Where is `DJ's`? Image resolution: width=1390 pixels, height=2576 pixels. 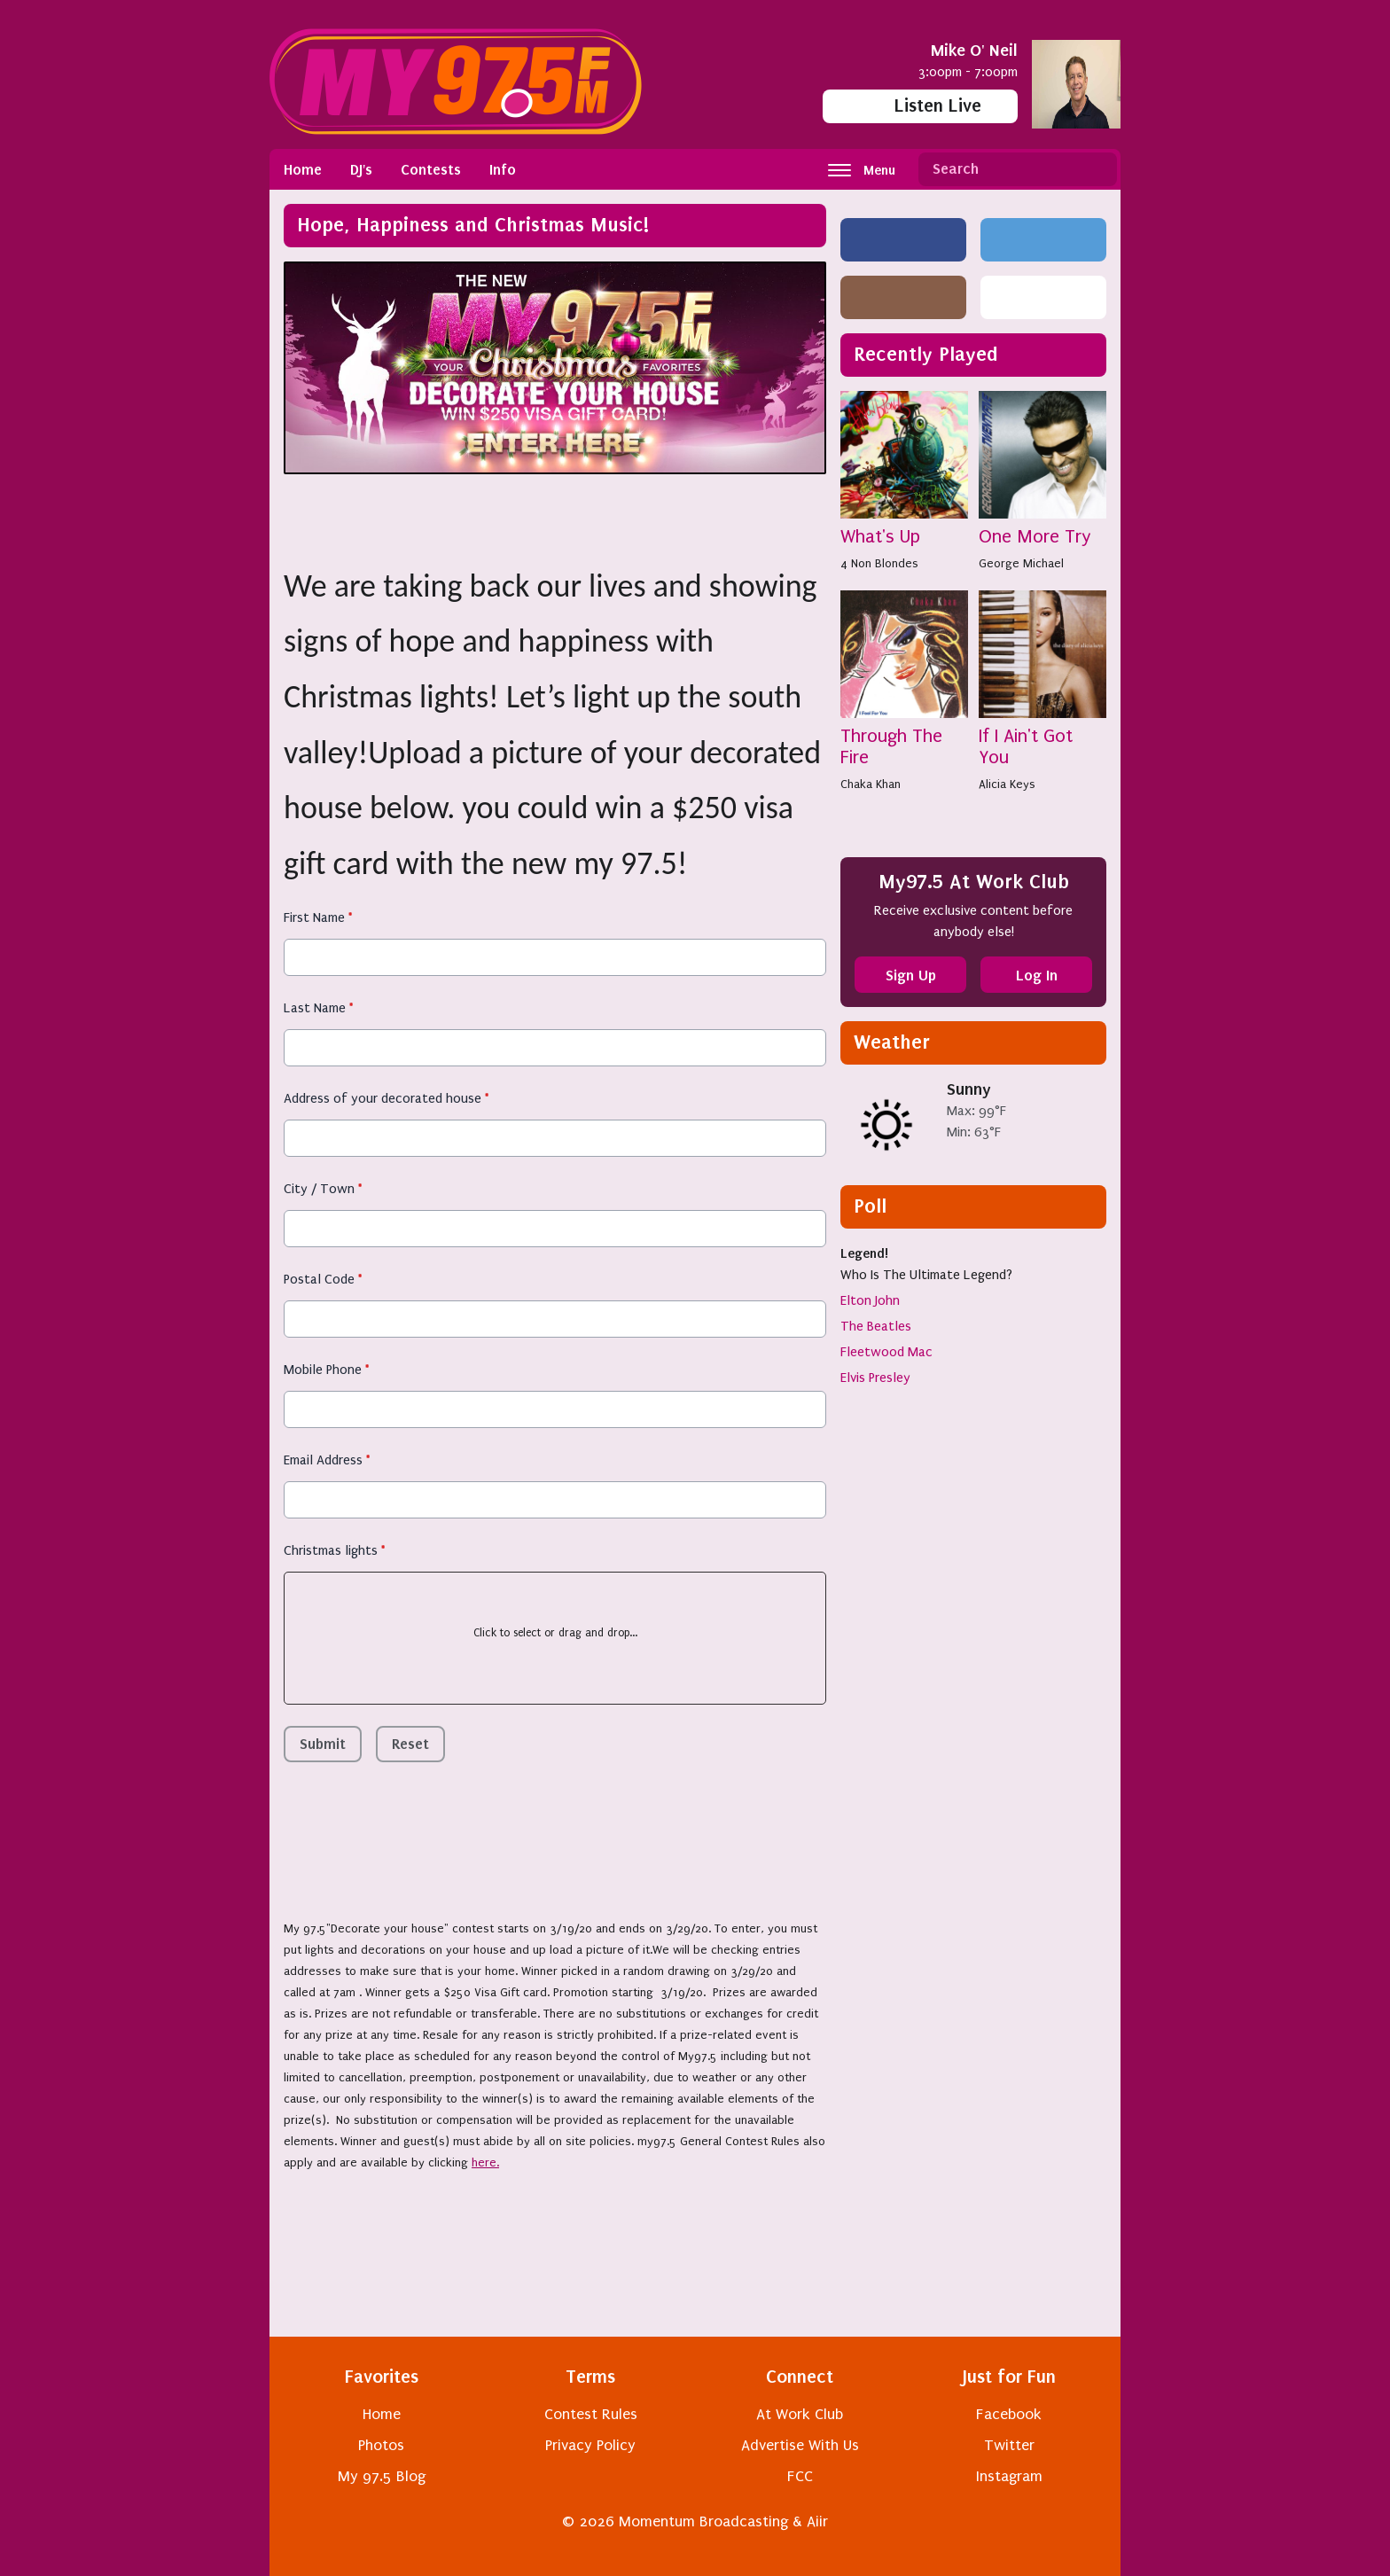 DJ's is located at coordinates (361, 169).